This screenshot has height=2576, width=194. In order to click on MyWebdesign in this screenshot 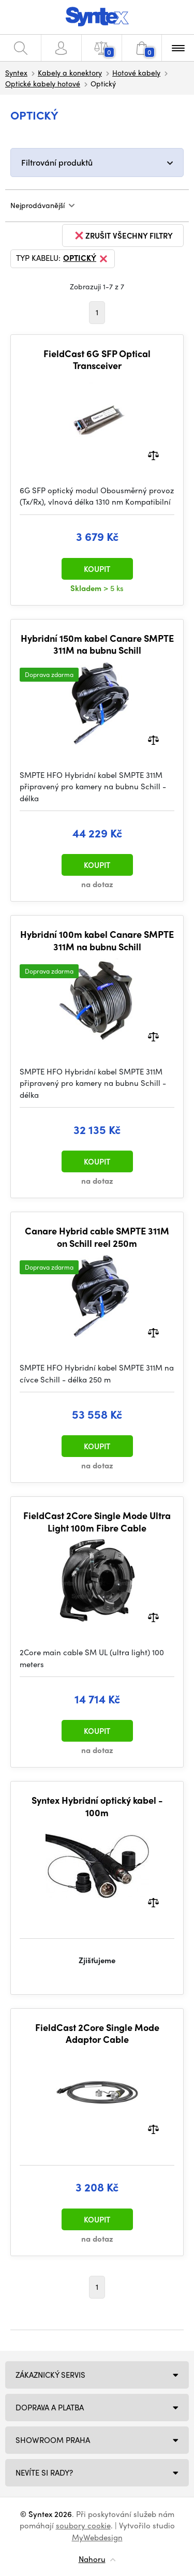, I will do `click(97, 2537)`.